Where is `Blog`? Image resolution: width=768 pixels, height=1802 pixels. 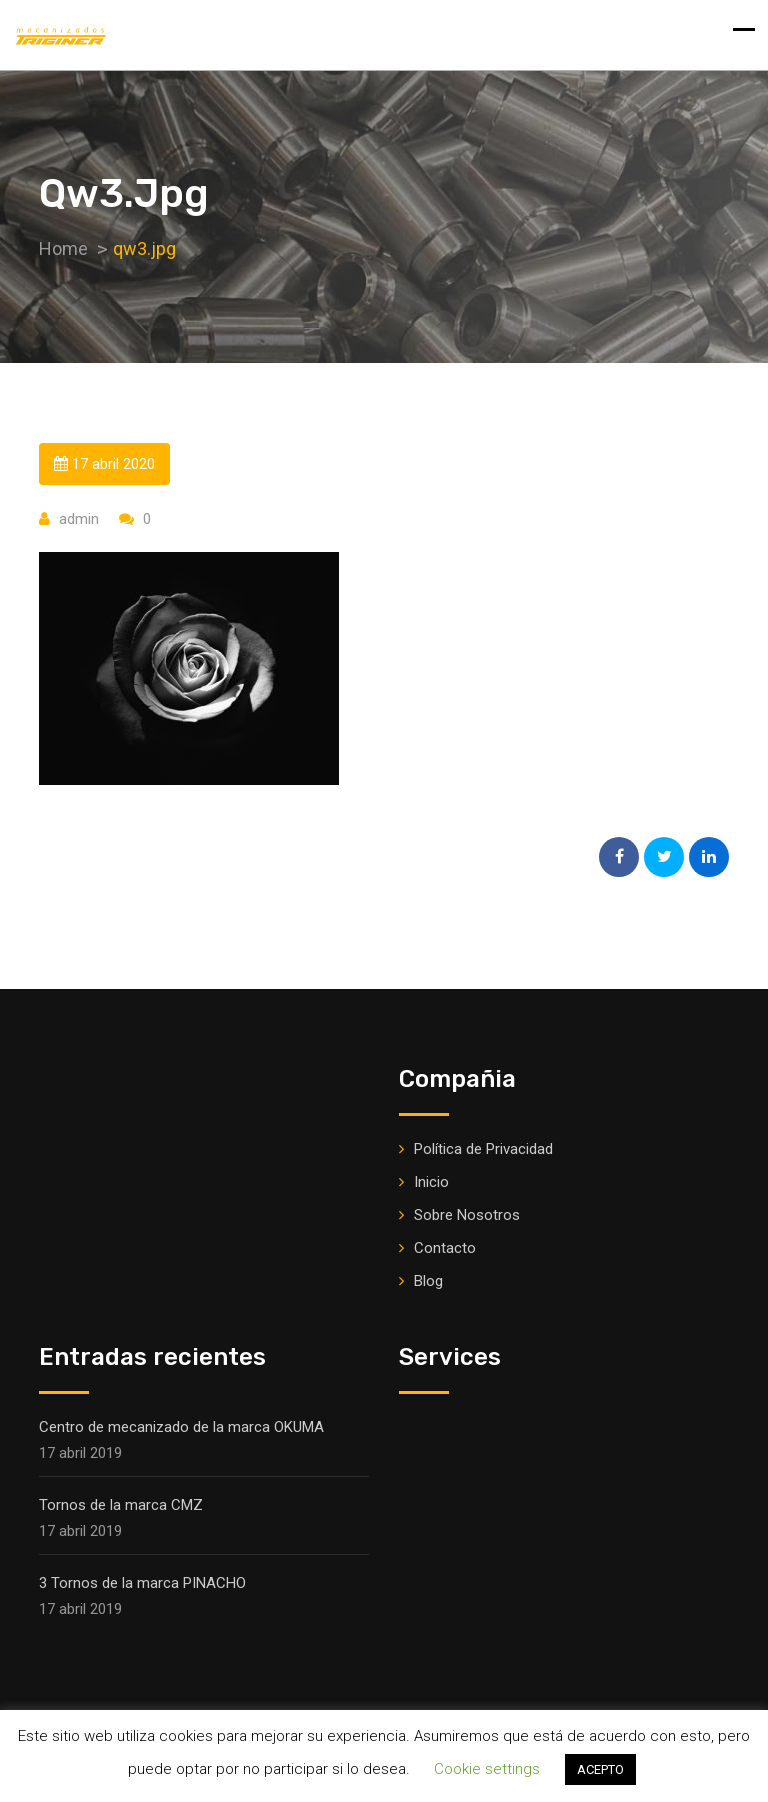 Blog is located at coordinates (428, 1281).